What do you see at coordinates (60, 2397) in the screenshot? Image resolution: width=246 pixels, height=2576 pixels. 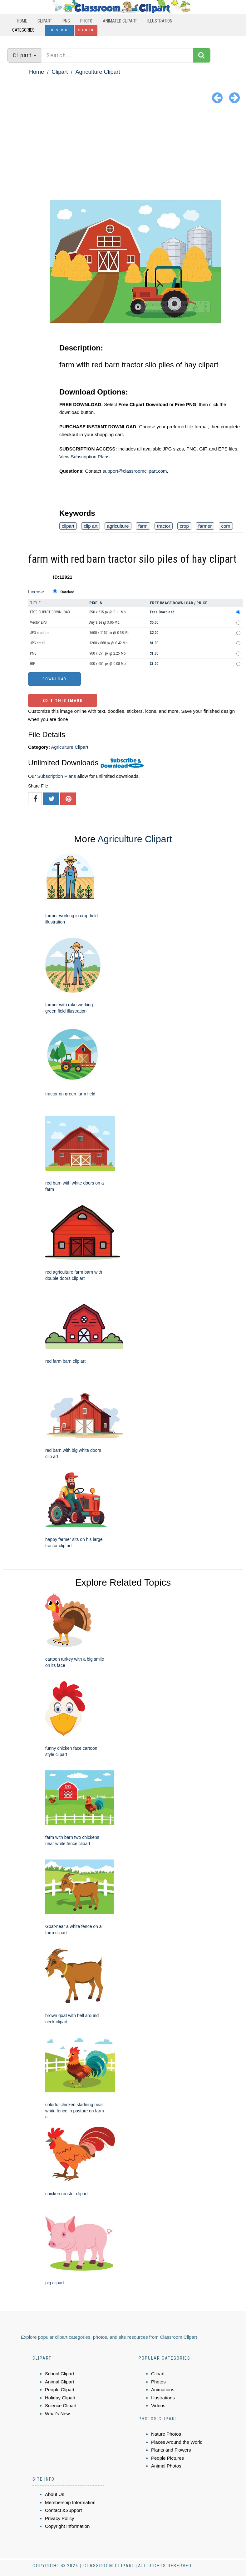 I see `Holiday Clipart` at bounding box center [60, 2397].